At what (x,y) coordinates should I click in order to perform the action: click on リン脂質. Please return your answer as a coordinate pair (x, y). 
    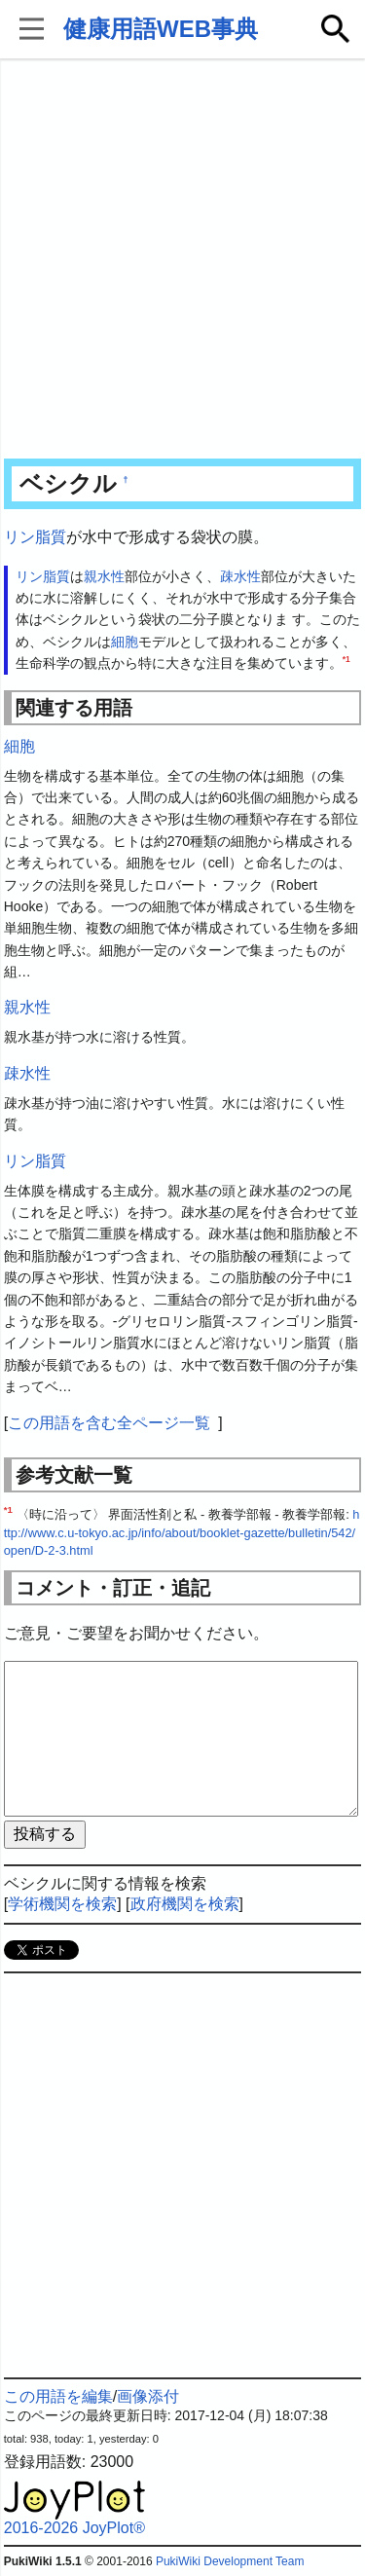
    Looking at the image, I should click on (35, 537).